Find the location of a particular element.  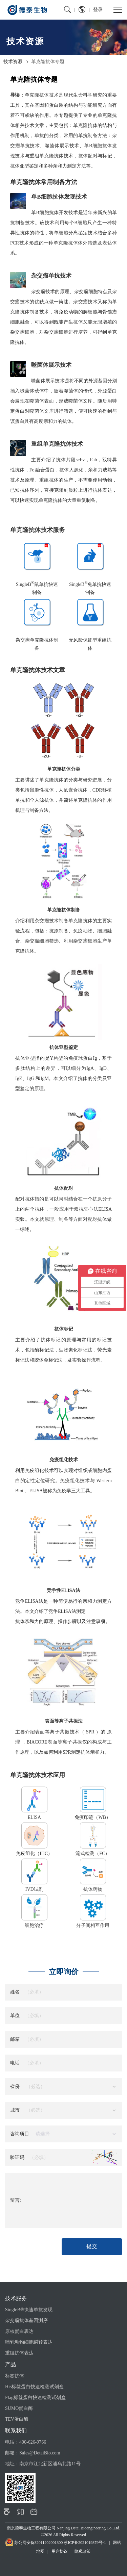

噬菌体展示技术 is located at coordinates (51, 365).